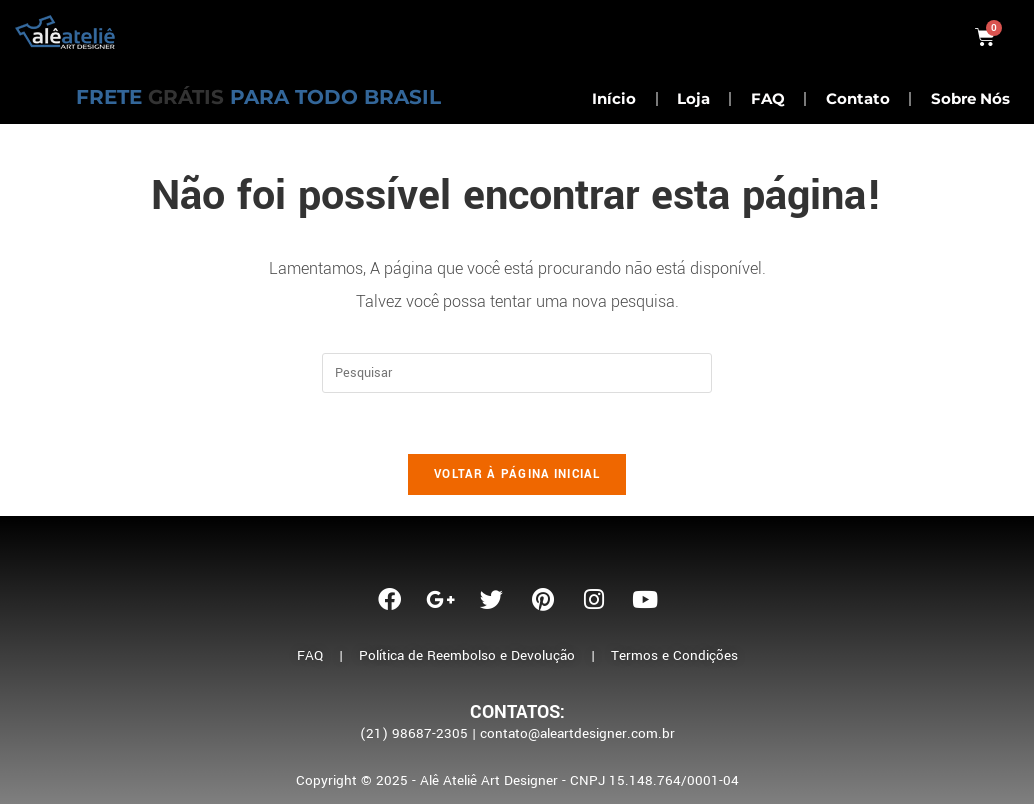 Image resolution: width=1034 pixels, height=804 pixels. What do you see at coordinates (970, 98) in the screenshot?
I see `Sobre Nós` at bounding box center [970, 98].